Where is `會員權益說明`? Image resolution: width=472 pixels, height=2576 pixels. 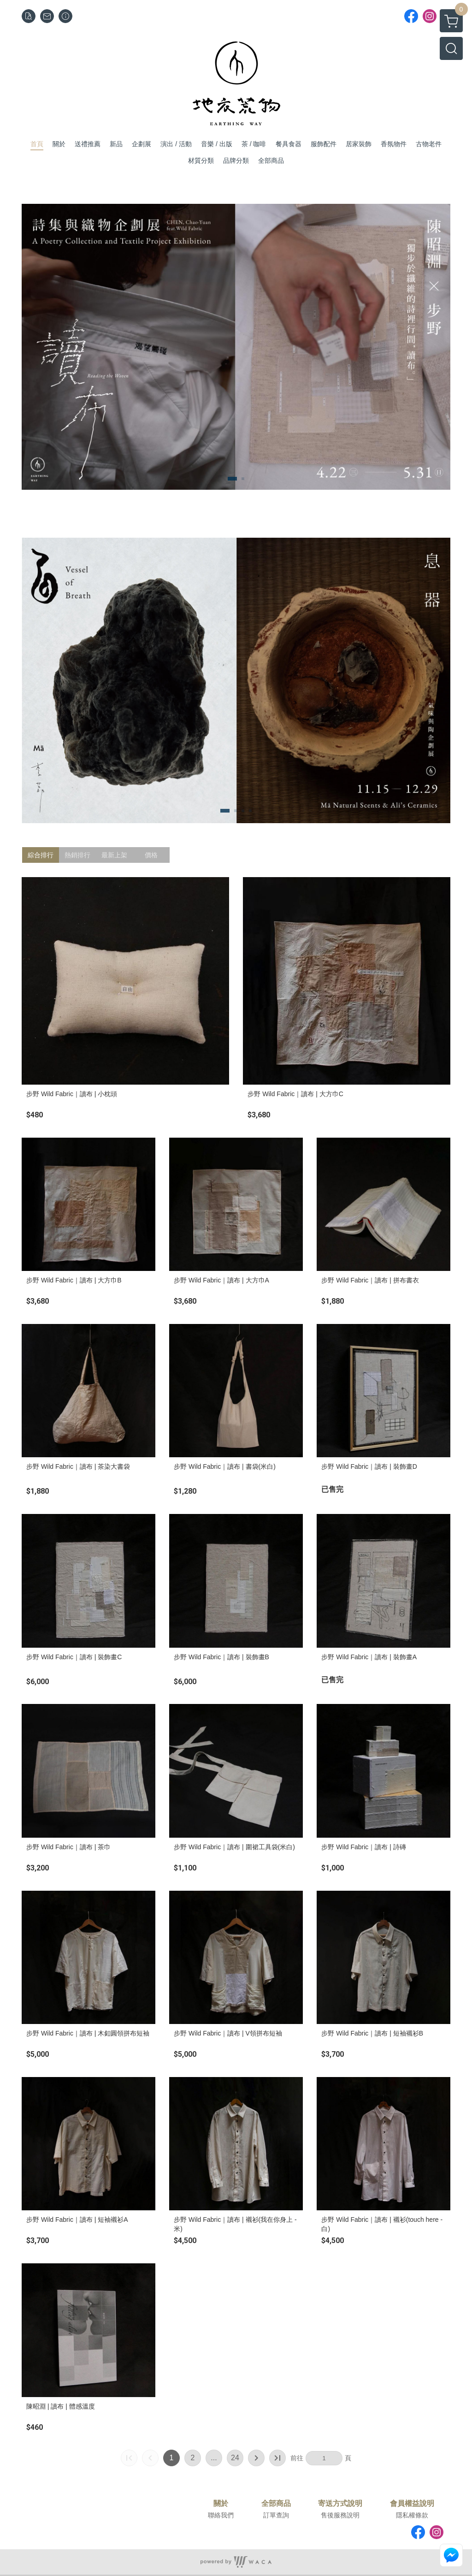
會員權益說明 is located at coordinates (412, 2503).